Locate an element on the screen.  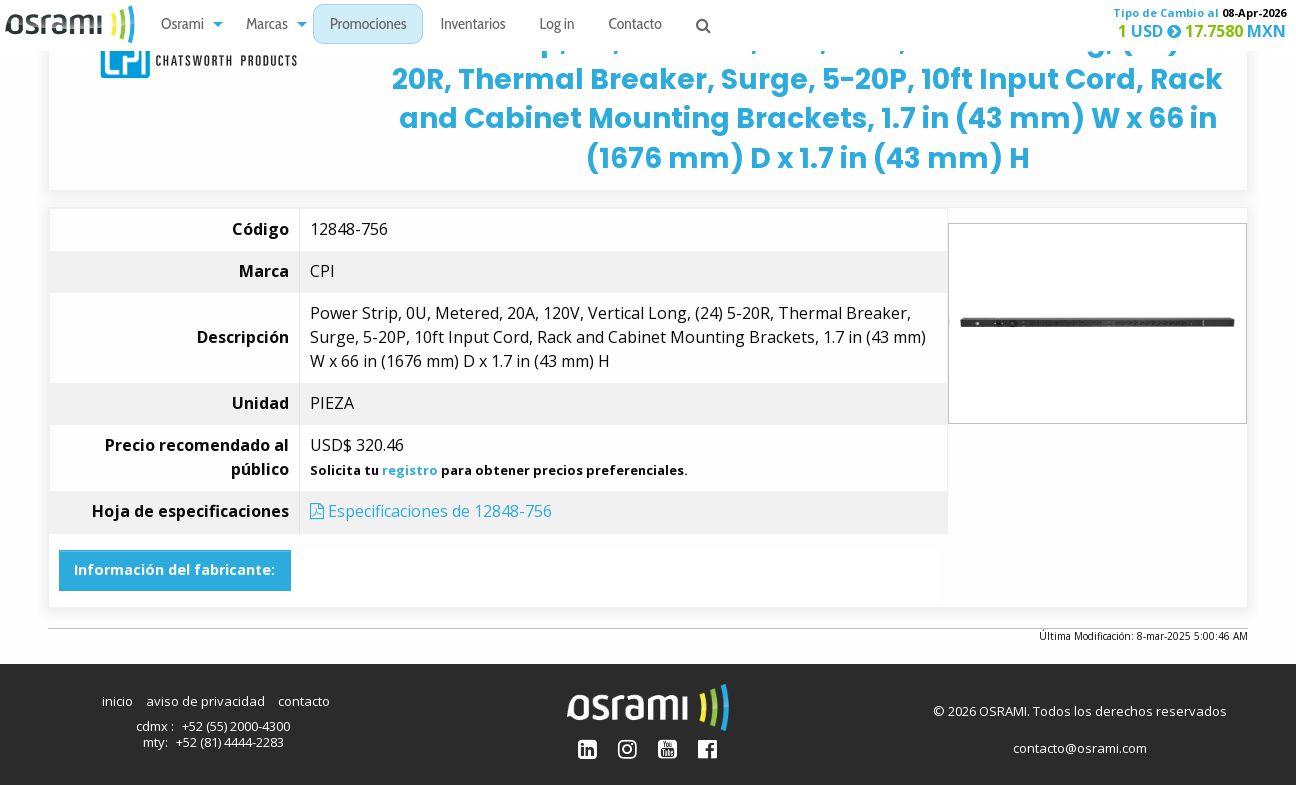
+52 (81) 4444-2283 is located at coordinates (230, 742).